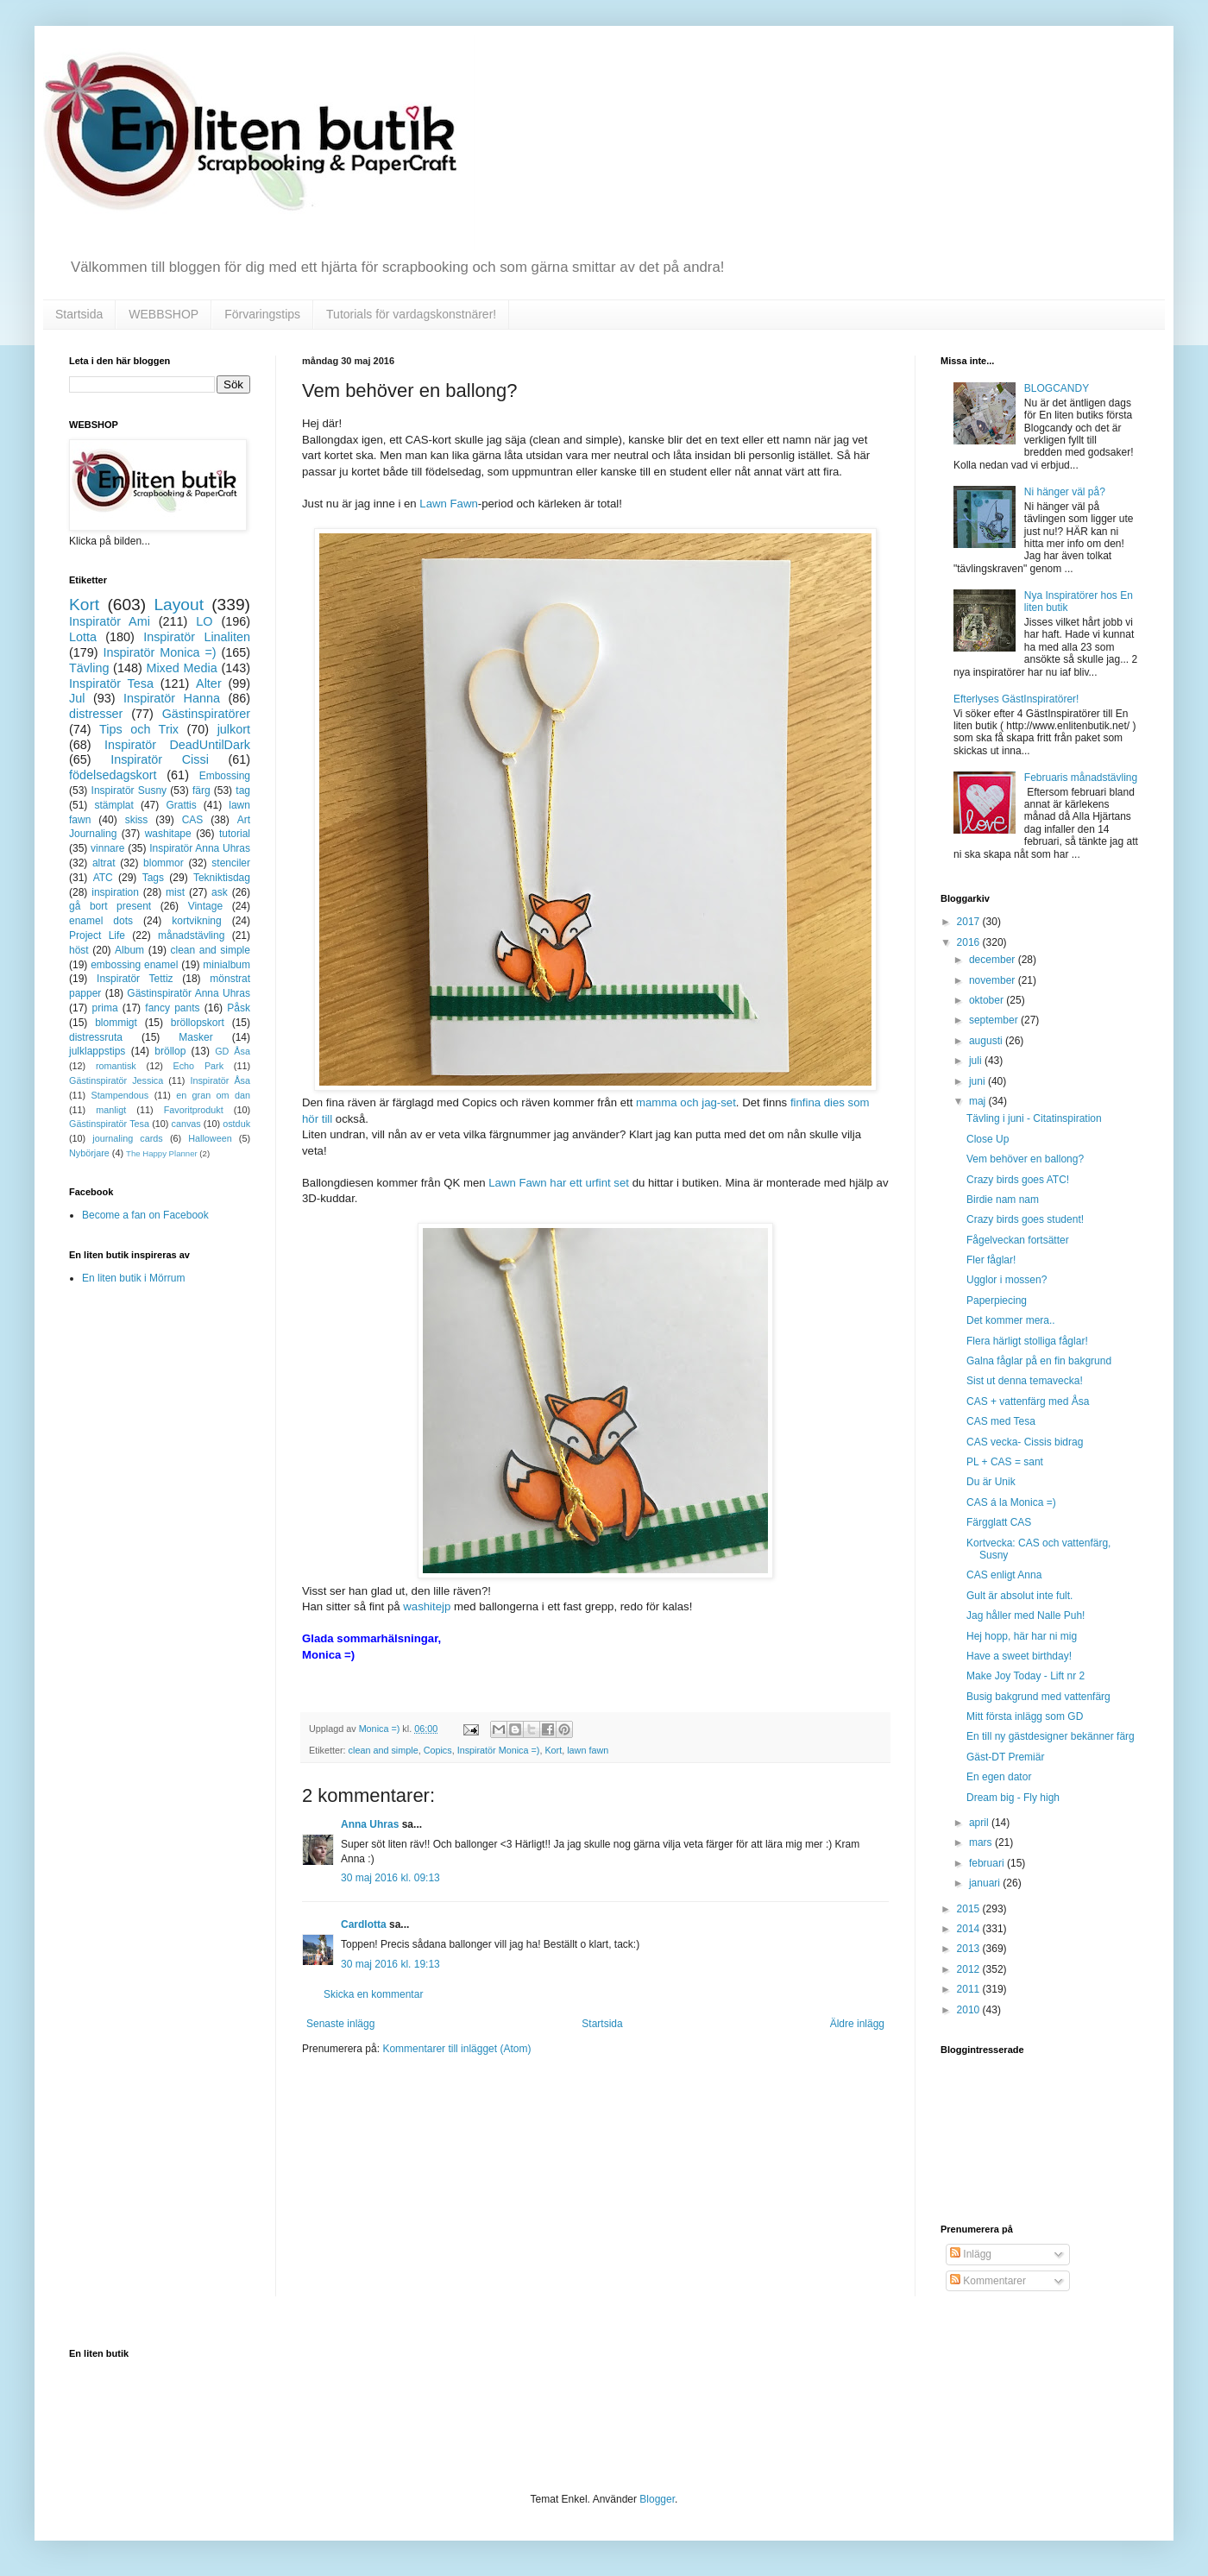  I want to click on vinnare, so click(107, 848).